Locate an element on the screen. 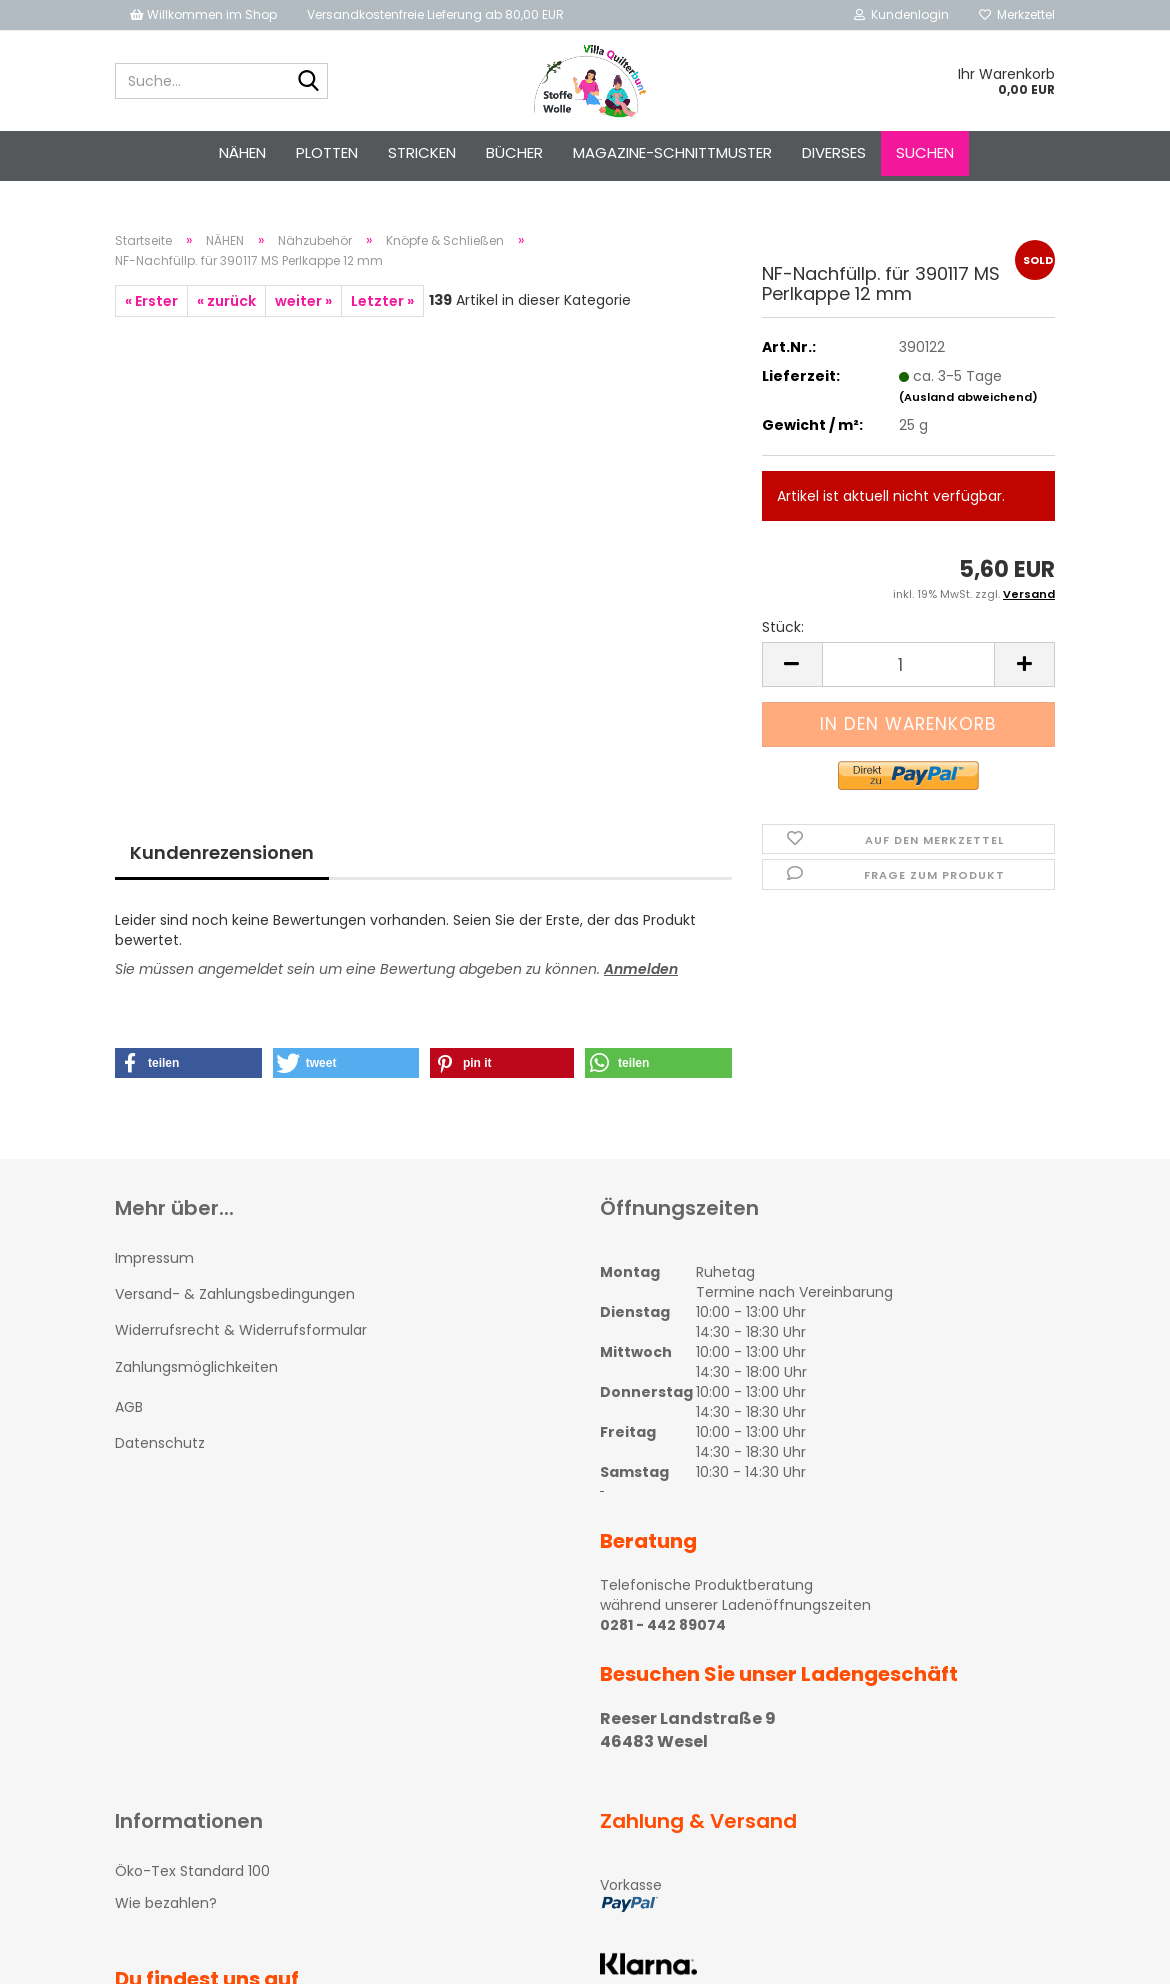 The height and width of the screenshot is (1984, 1170). (Ausland abweichend) is located at coordinates (968, 397).